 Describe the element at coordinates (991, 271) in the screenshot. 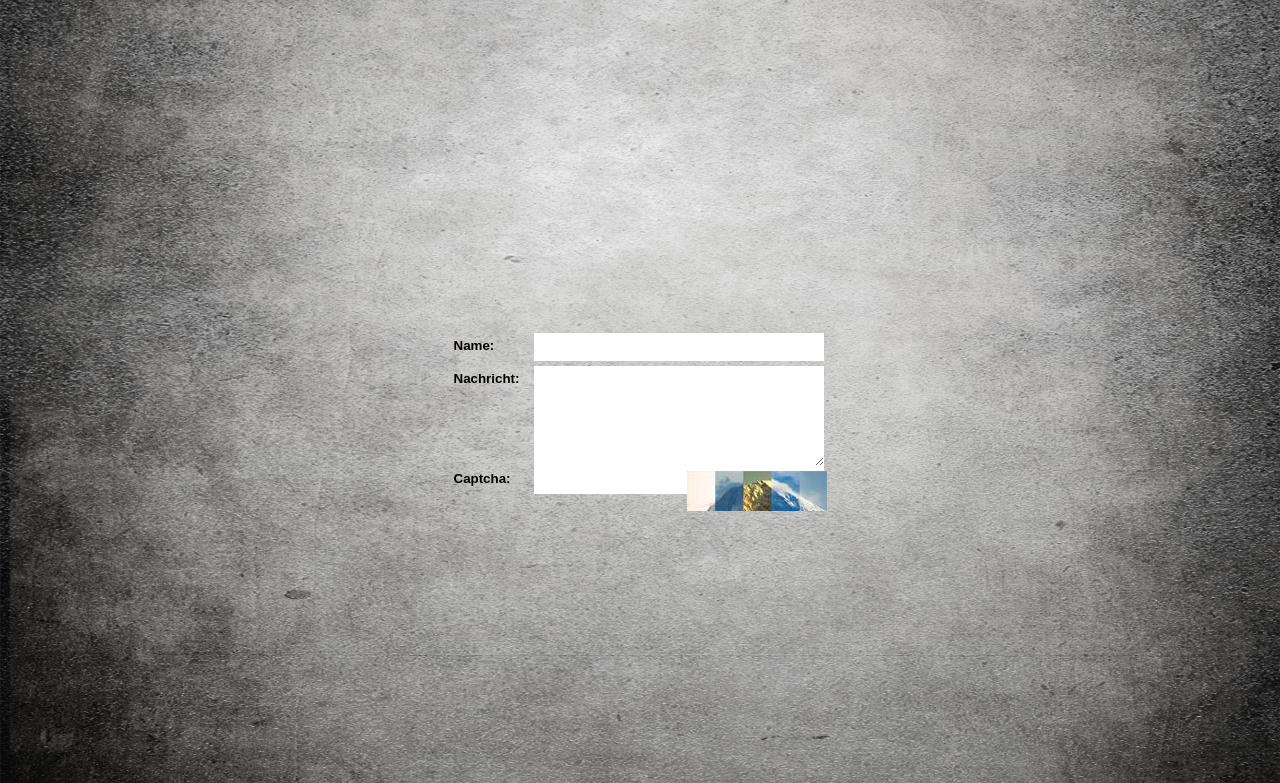

I see `Facebook` at that location.